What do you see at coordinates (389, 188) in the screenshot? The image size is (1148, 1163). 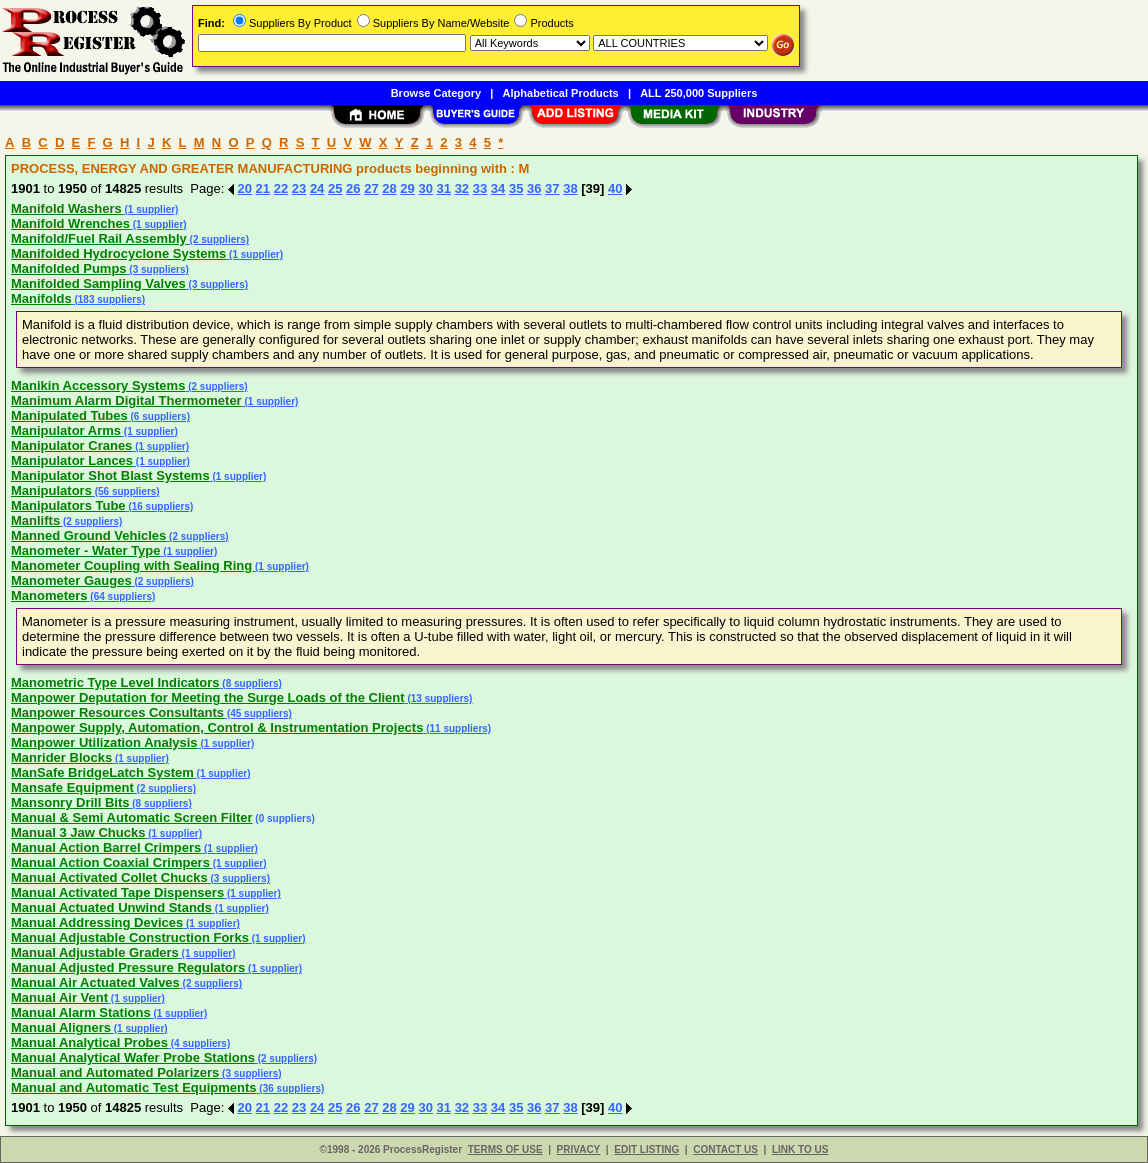 I see `28` at bounding box center [389, 188].